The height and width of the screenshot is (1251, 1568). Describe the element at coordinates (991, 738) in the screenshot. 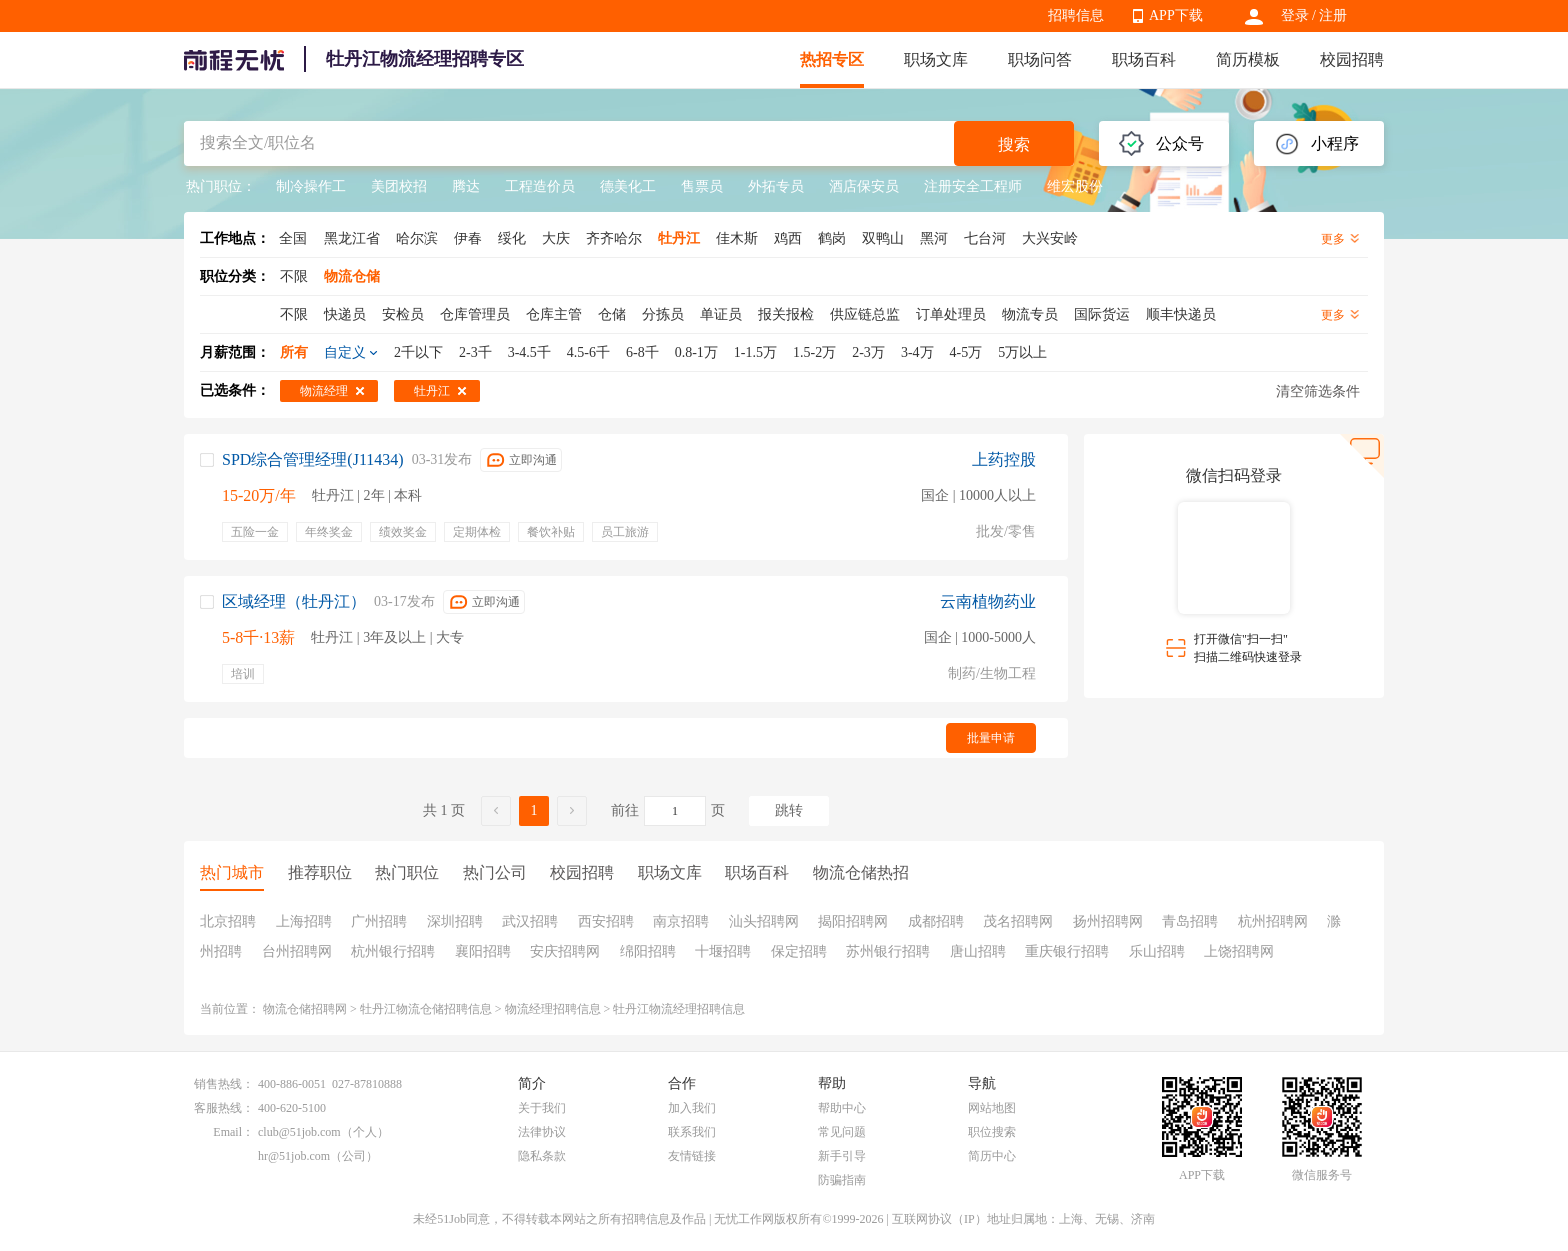

I see `批量申请` at that location.